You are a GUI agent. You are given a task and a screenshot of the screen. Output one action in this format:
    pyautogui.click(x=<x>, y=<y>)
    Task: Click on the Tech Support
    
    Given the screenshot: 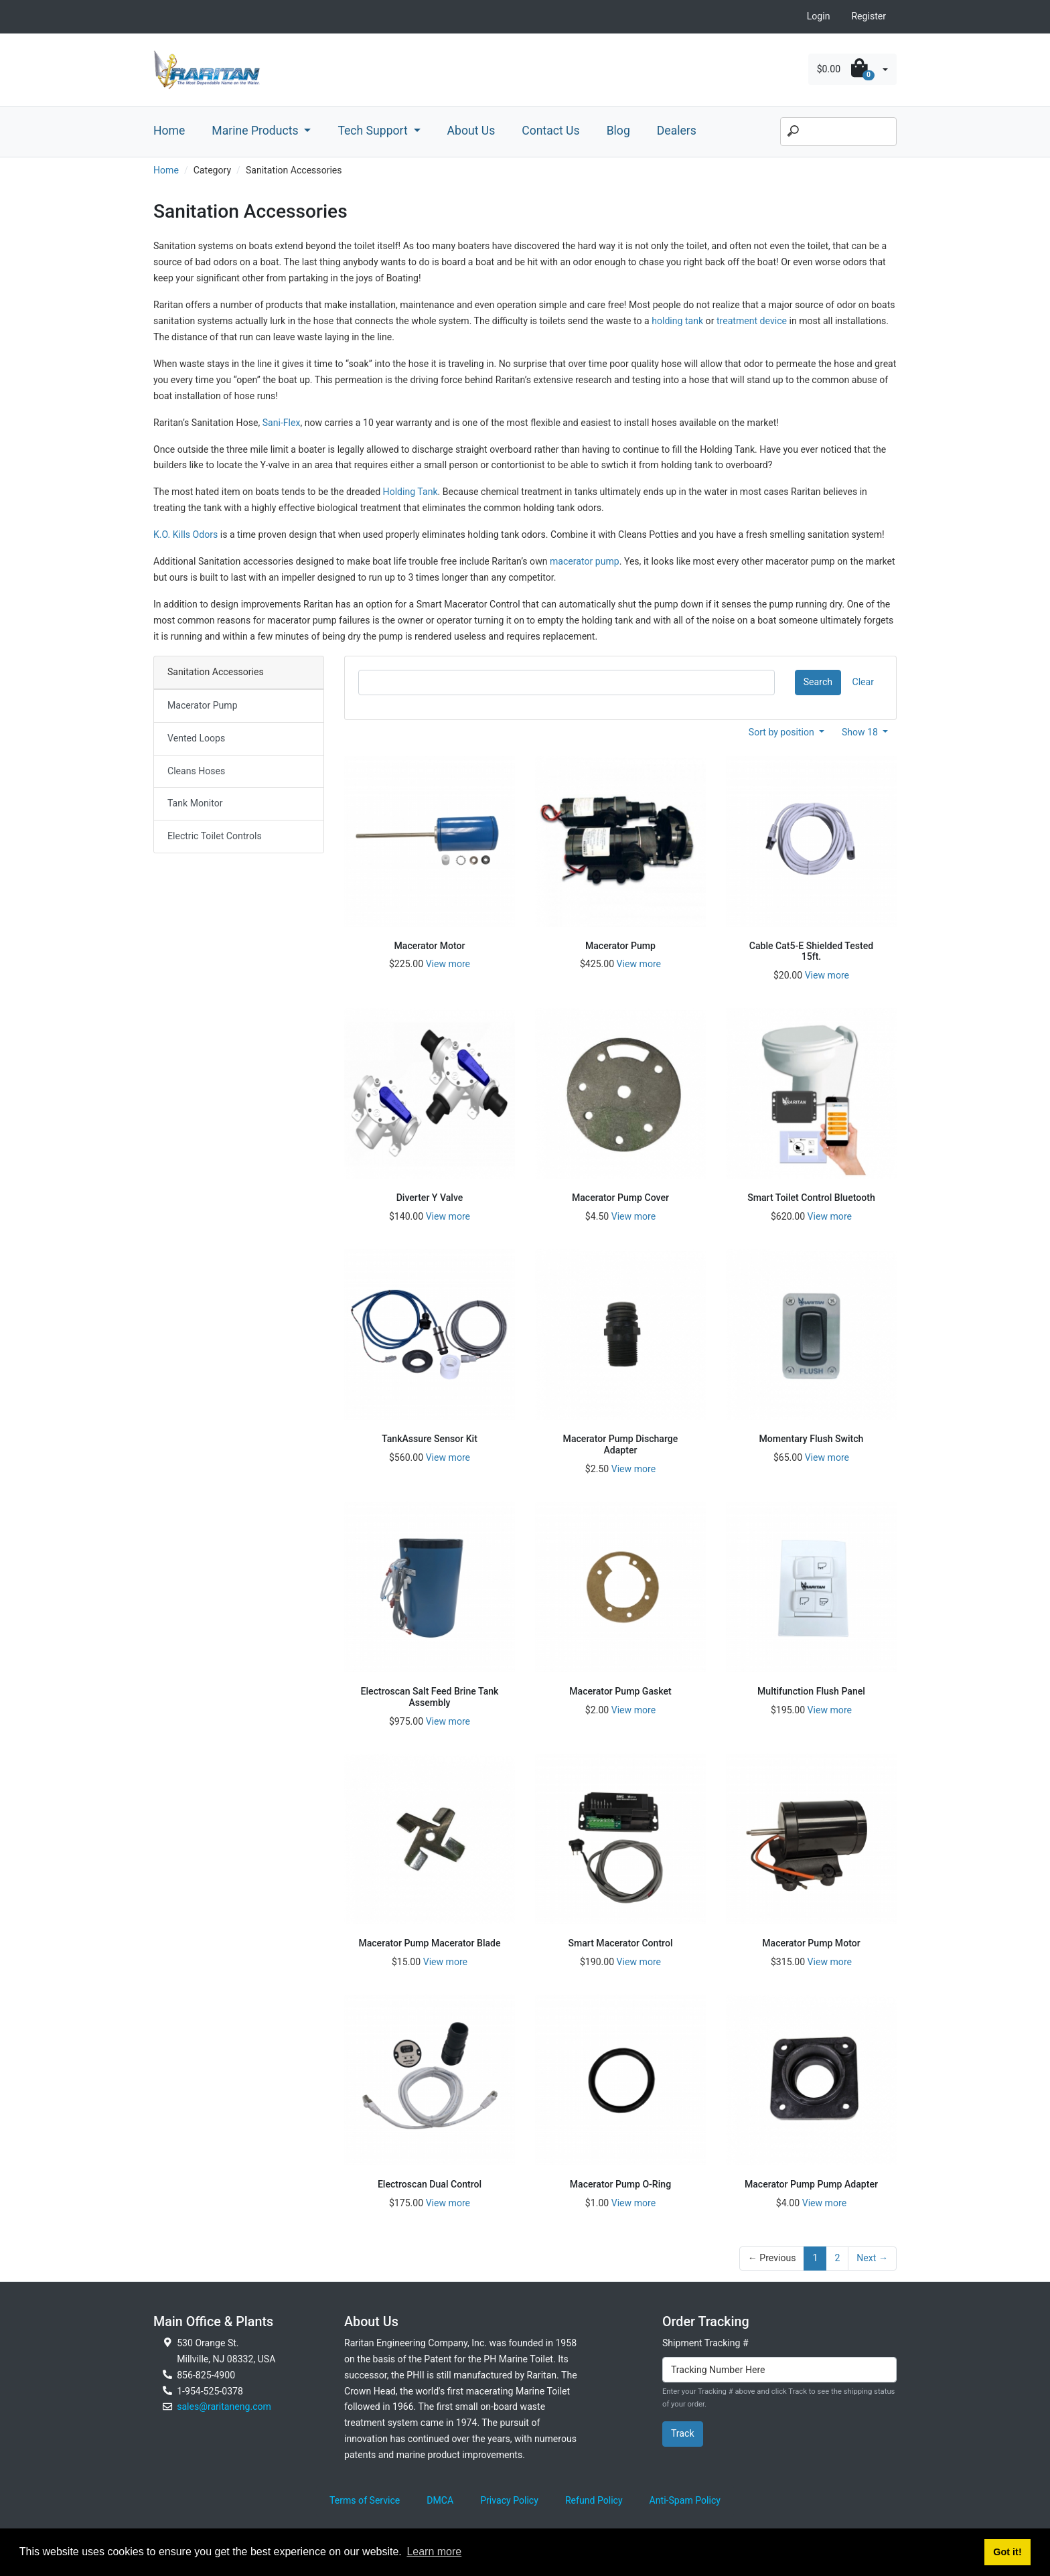 What is the action you would take?
    pyautogui.click(x=374, y=130)
    